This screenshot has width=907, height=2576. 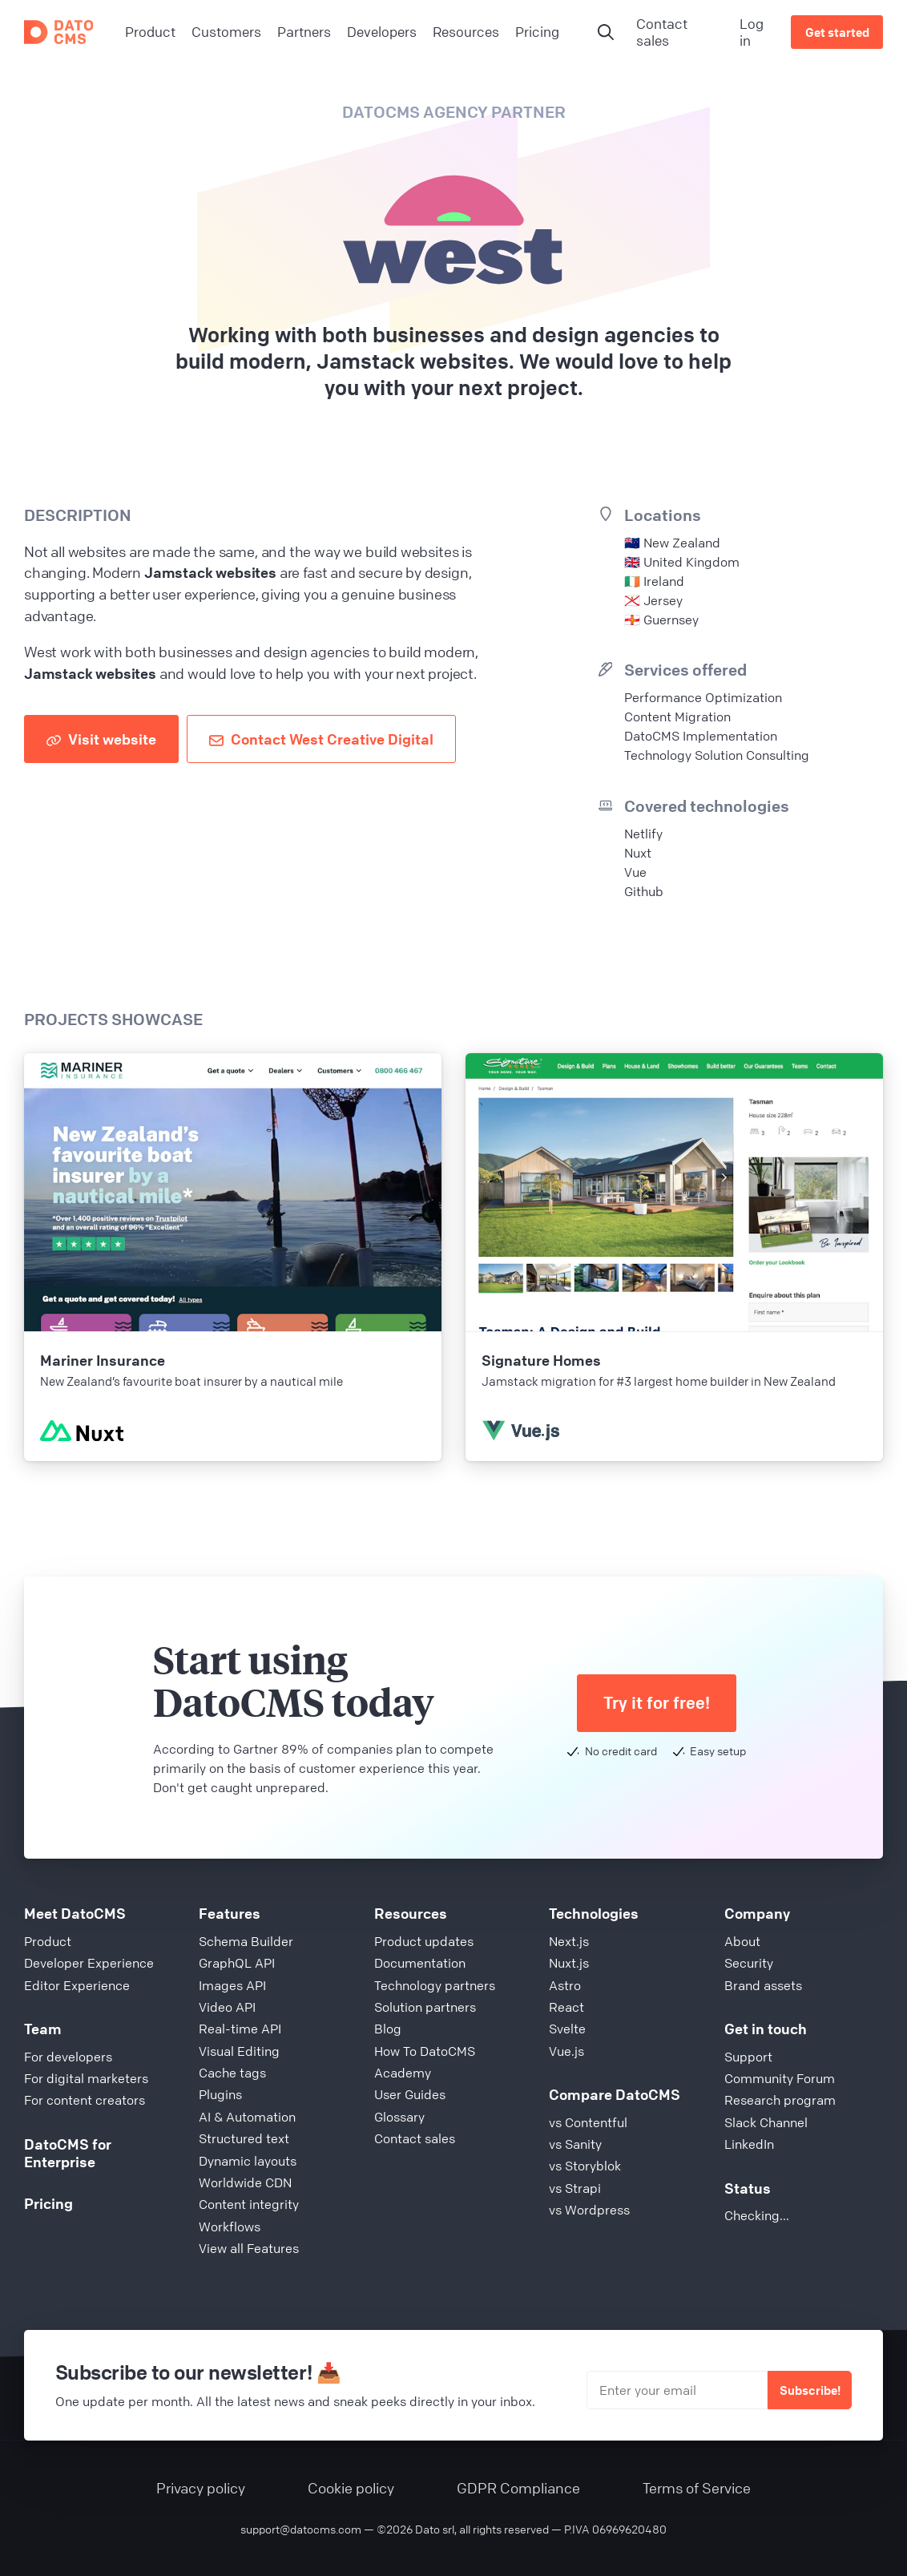 I want to click on Checking..., so click(x=756, y=2215).